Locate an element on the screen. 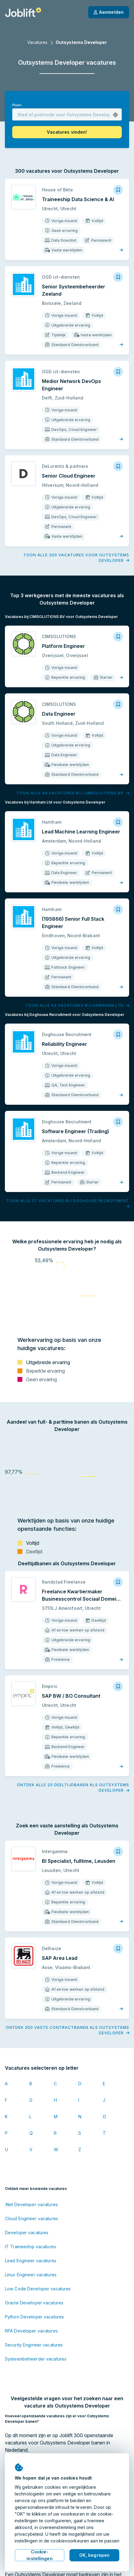 This screenshot has height=2576, width=134. IT Traineeship vacatures is located at coordinates (30, 2159).